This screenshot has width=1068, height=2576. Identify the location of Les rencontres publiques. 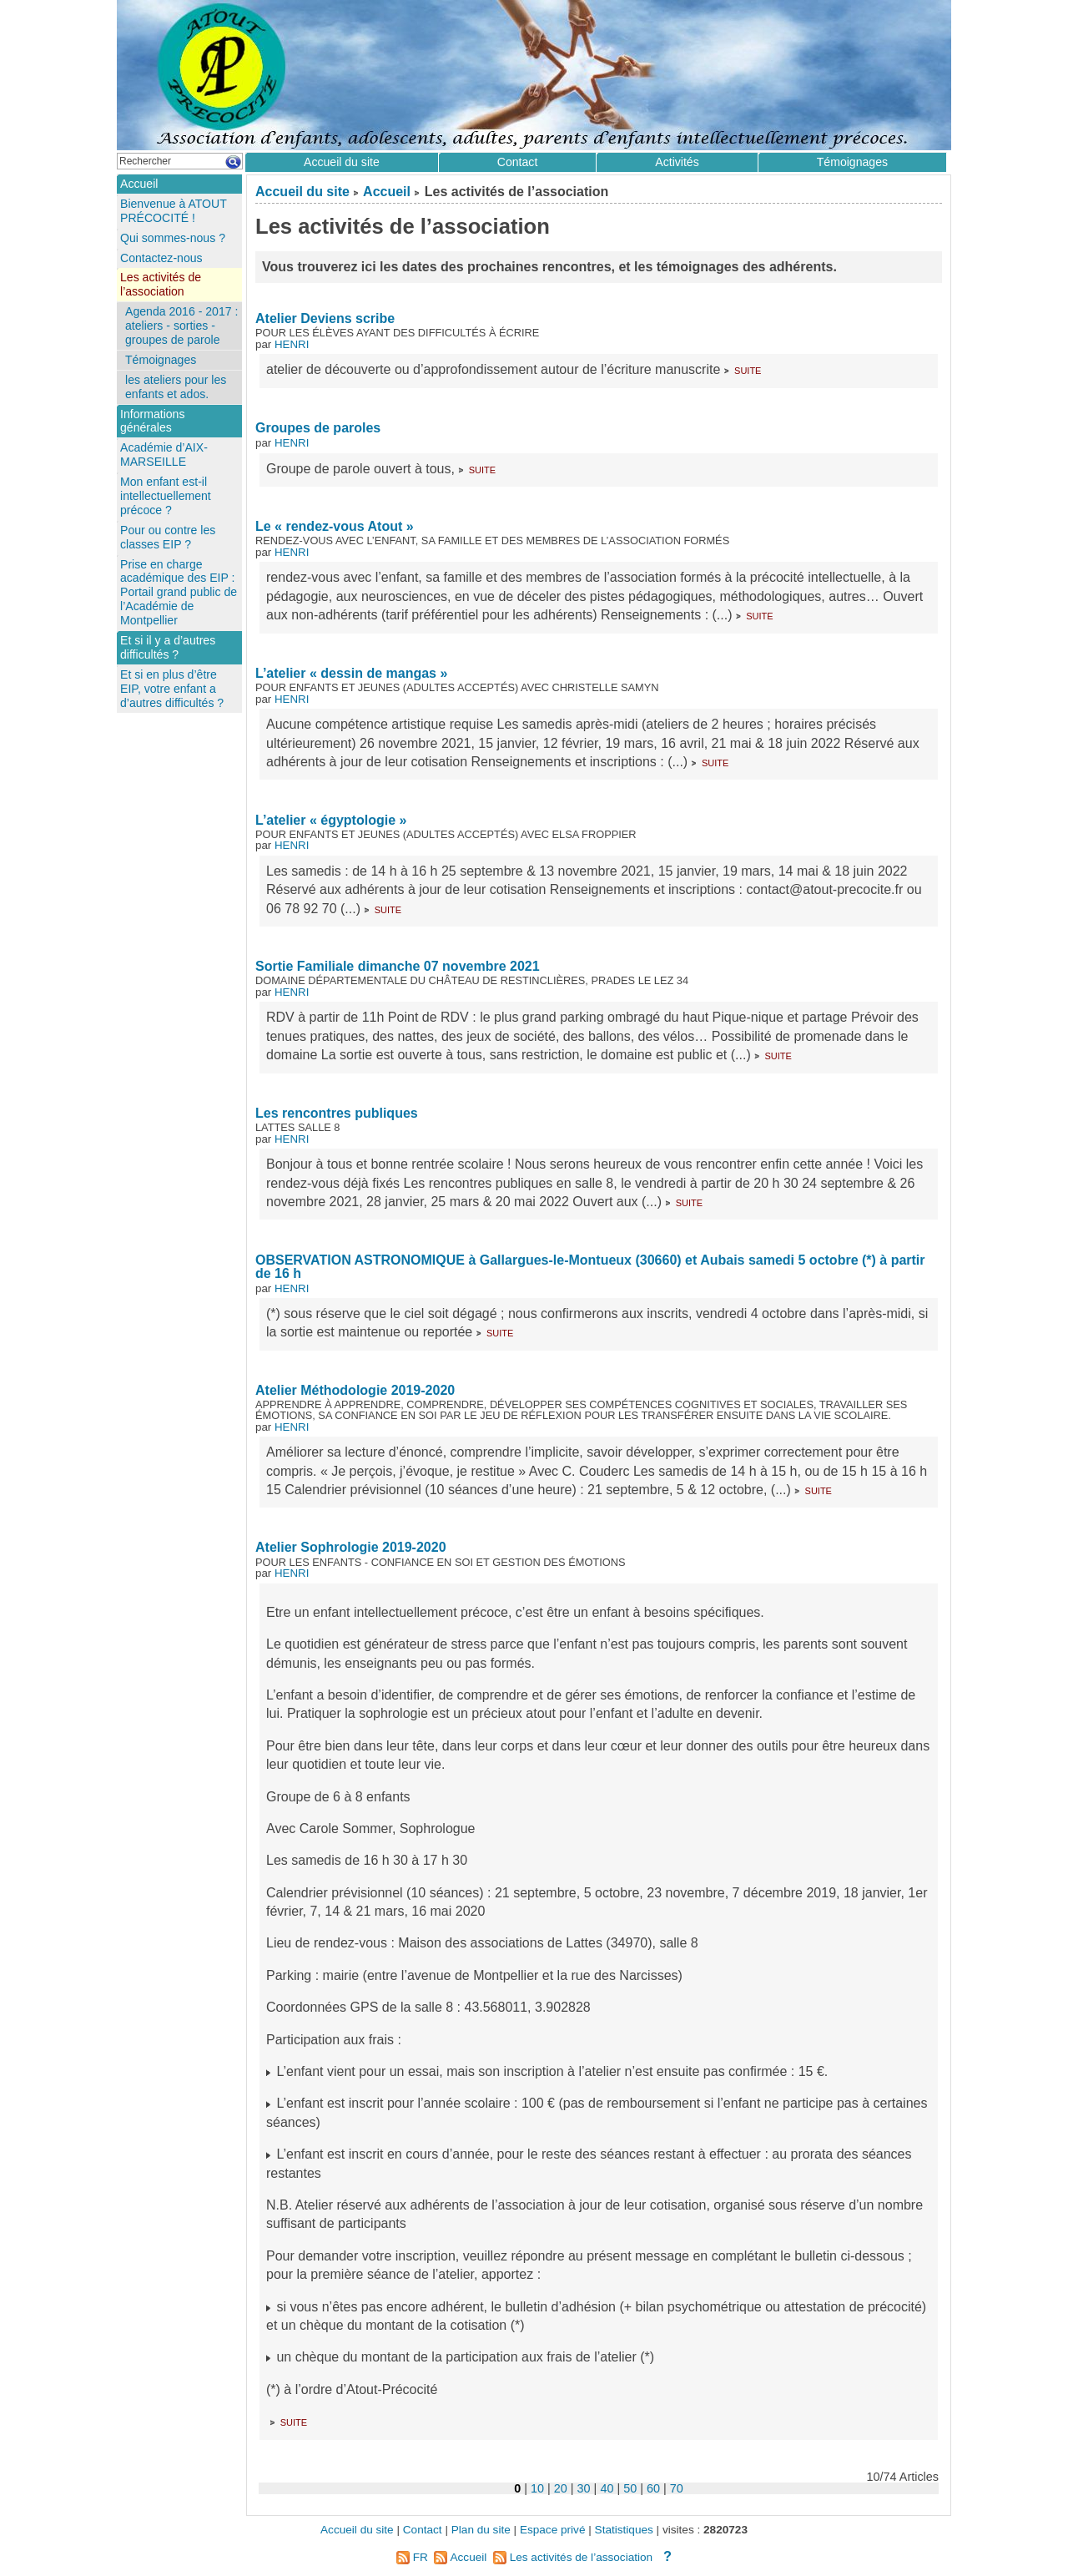
(336, 1113).